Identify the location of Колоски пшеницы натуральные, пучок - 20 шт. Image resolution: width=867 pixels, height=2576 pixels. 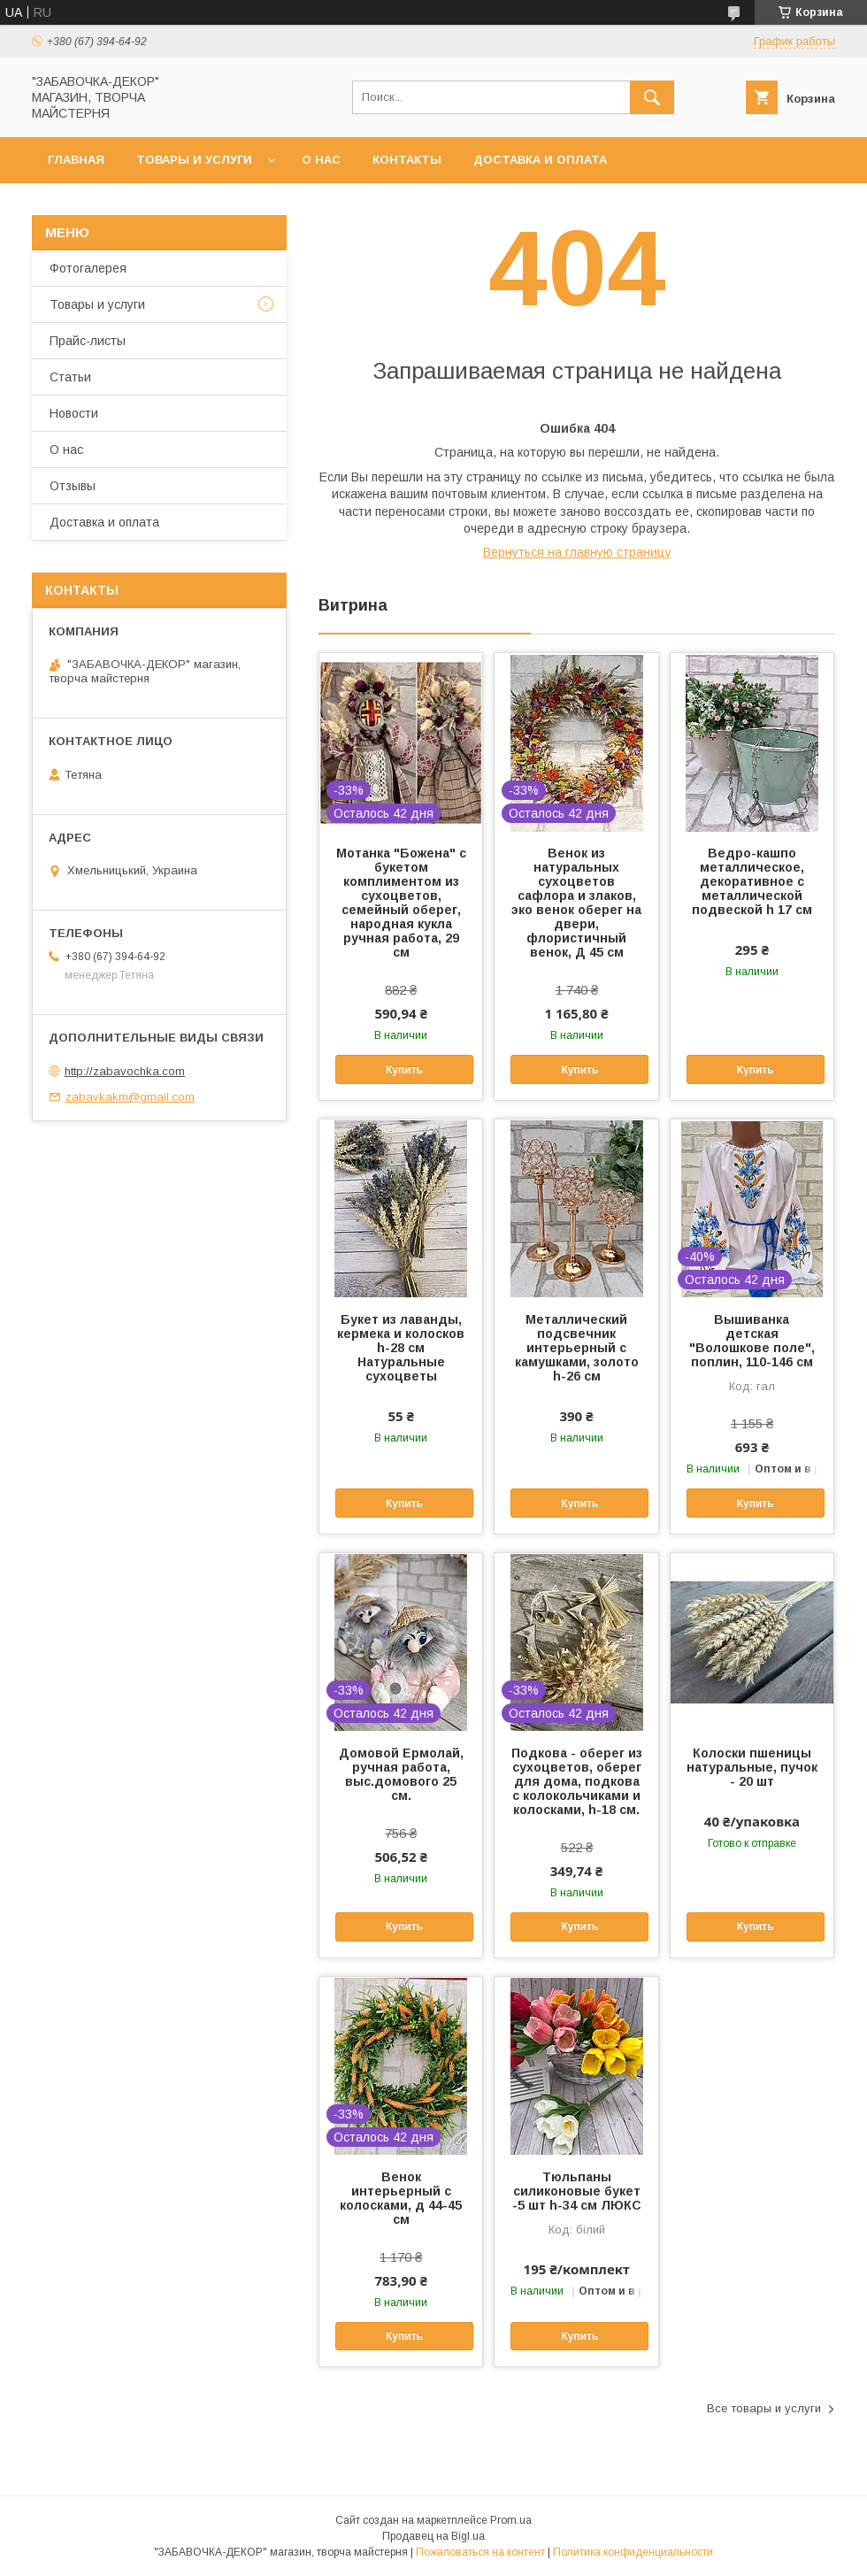
(752, 1767).